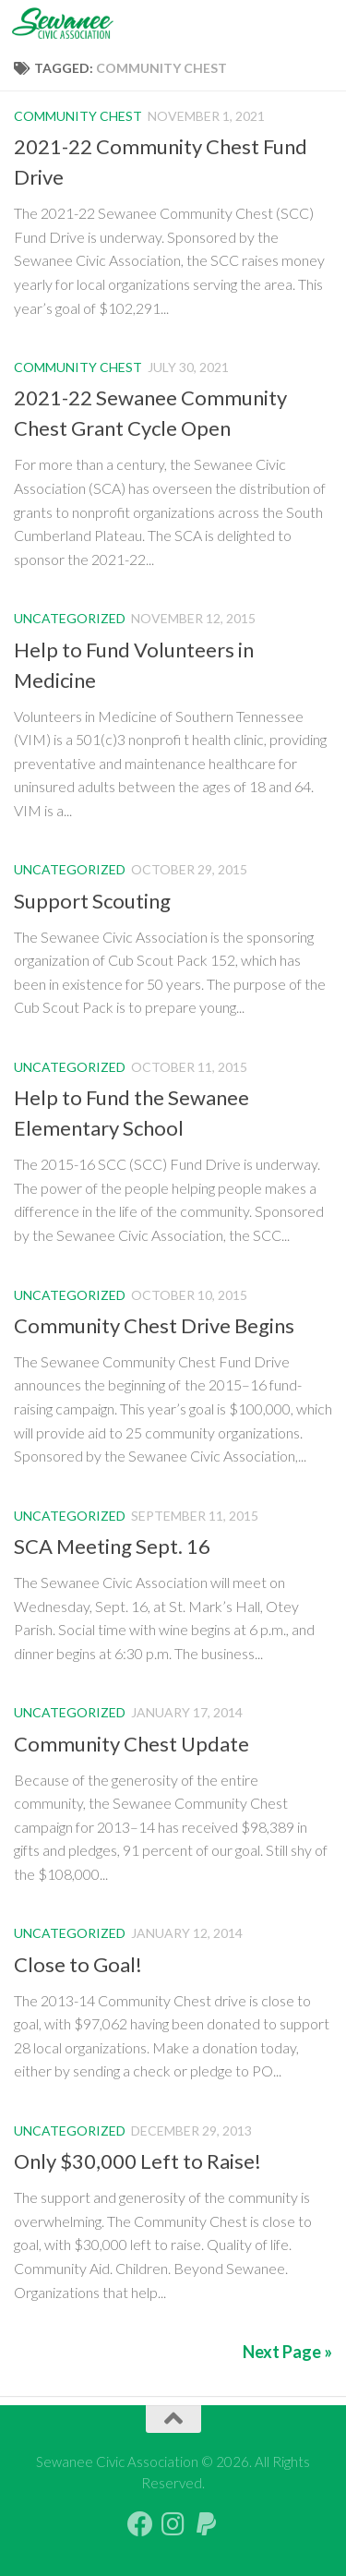 Image resolution: width=346 pixels, height=2576 pixels. Describe the element at coordinates (154, 1325) in the screenshot. I see `Community Chest Drive Begins` at that location.